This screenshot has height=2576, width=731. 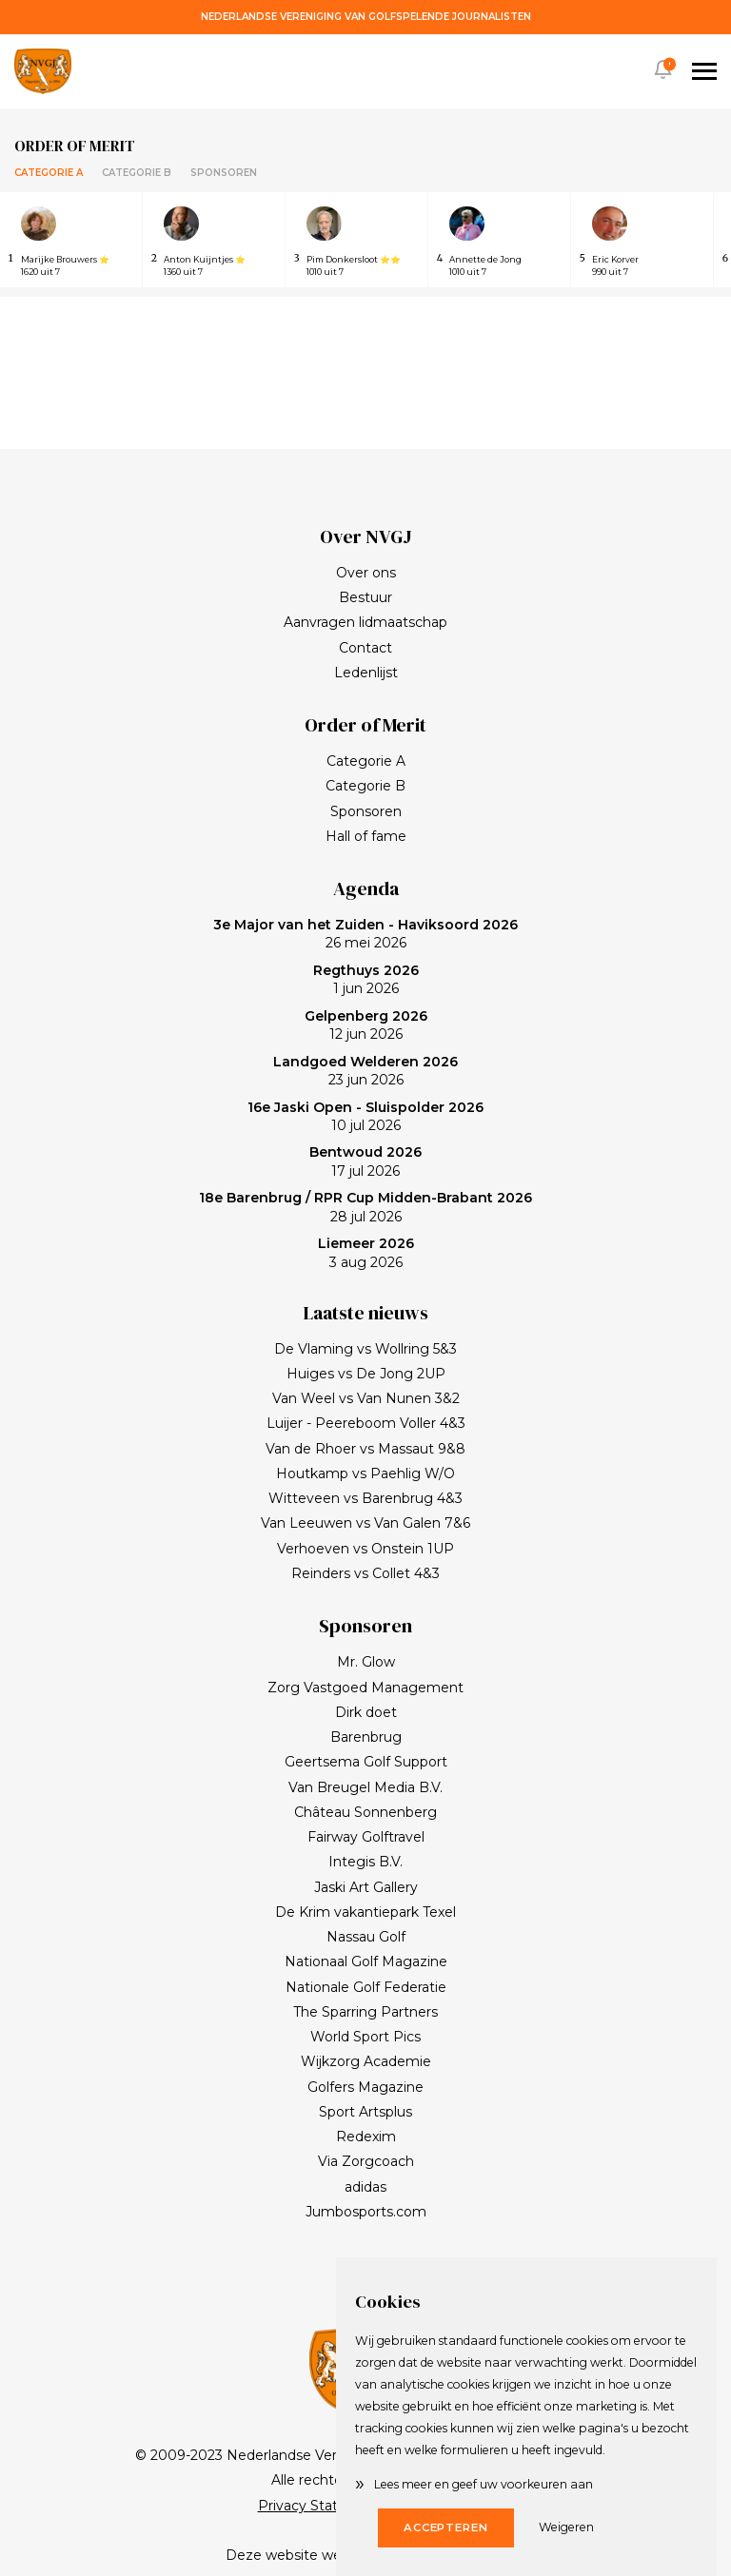 What do you see at coordinates (223, 172) in the screenshot?
I see `Sponsoren` at bounding box center [223, 172].